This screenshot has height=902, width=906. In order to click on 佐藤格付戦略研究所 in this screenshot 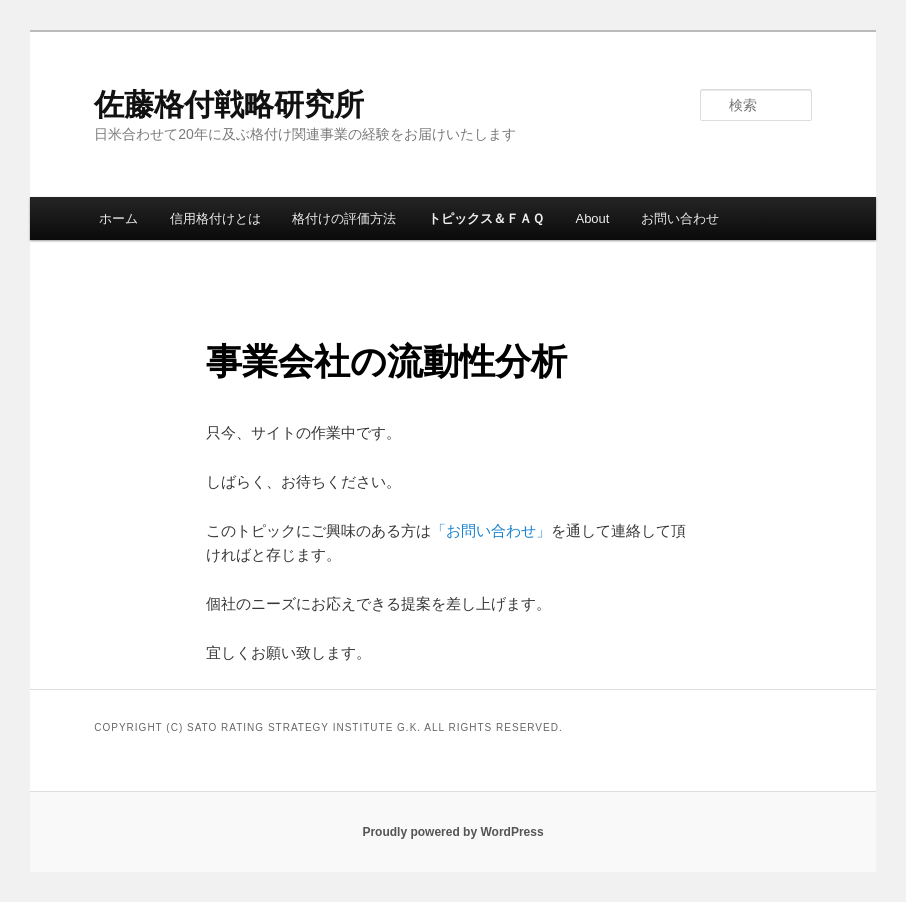, I will do `click(229, 104)`.